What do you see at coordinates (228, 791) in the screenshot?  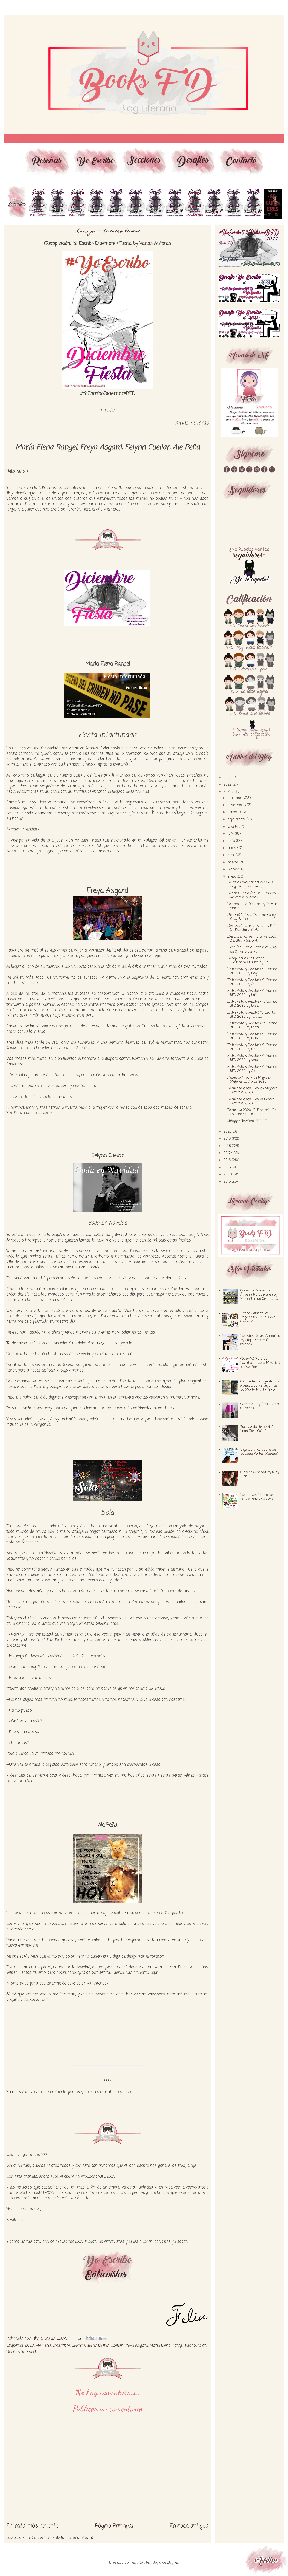 I see `2021` at bounding box center [228, 791].